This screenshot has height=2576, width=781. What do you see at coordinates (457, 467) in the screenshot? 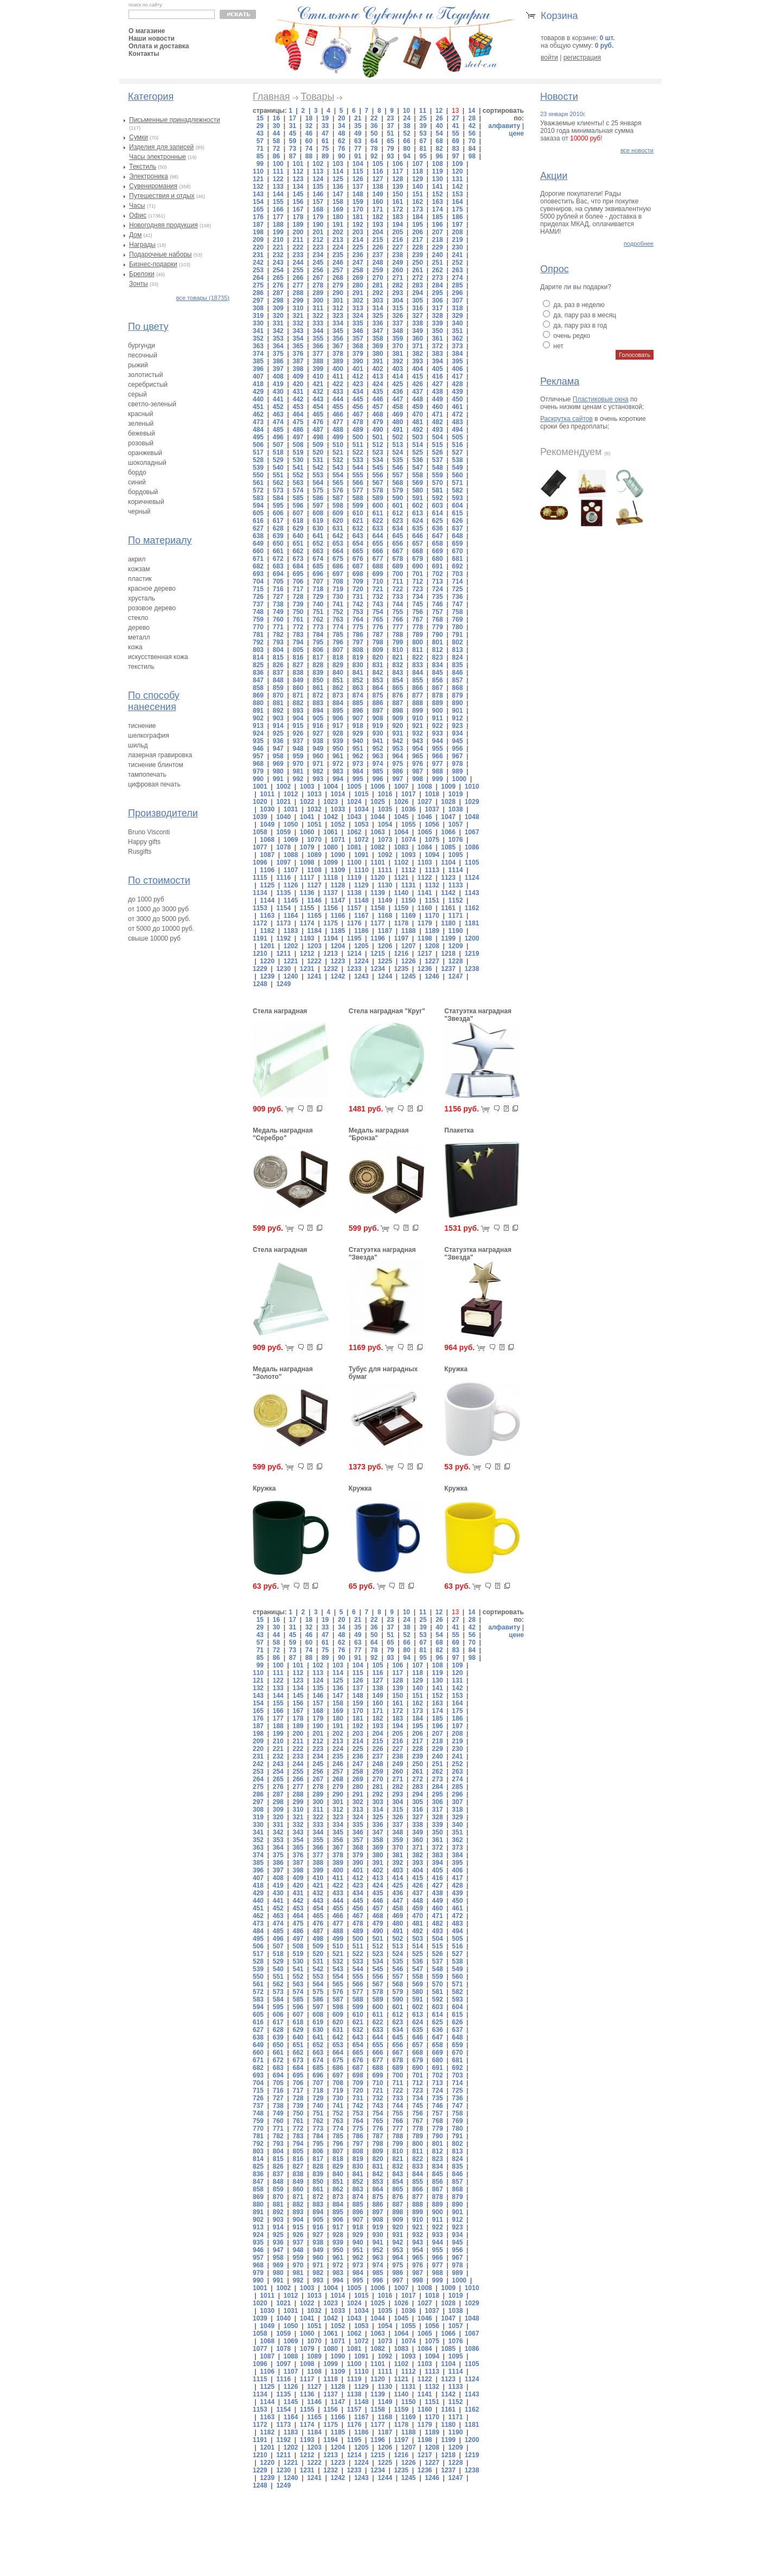
I see `549` at bounding box center [457, 467].